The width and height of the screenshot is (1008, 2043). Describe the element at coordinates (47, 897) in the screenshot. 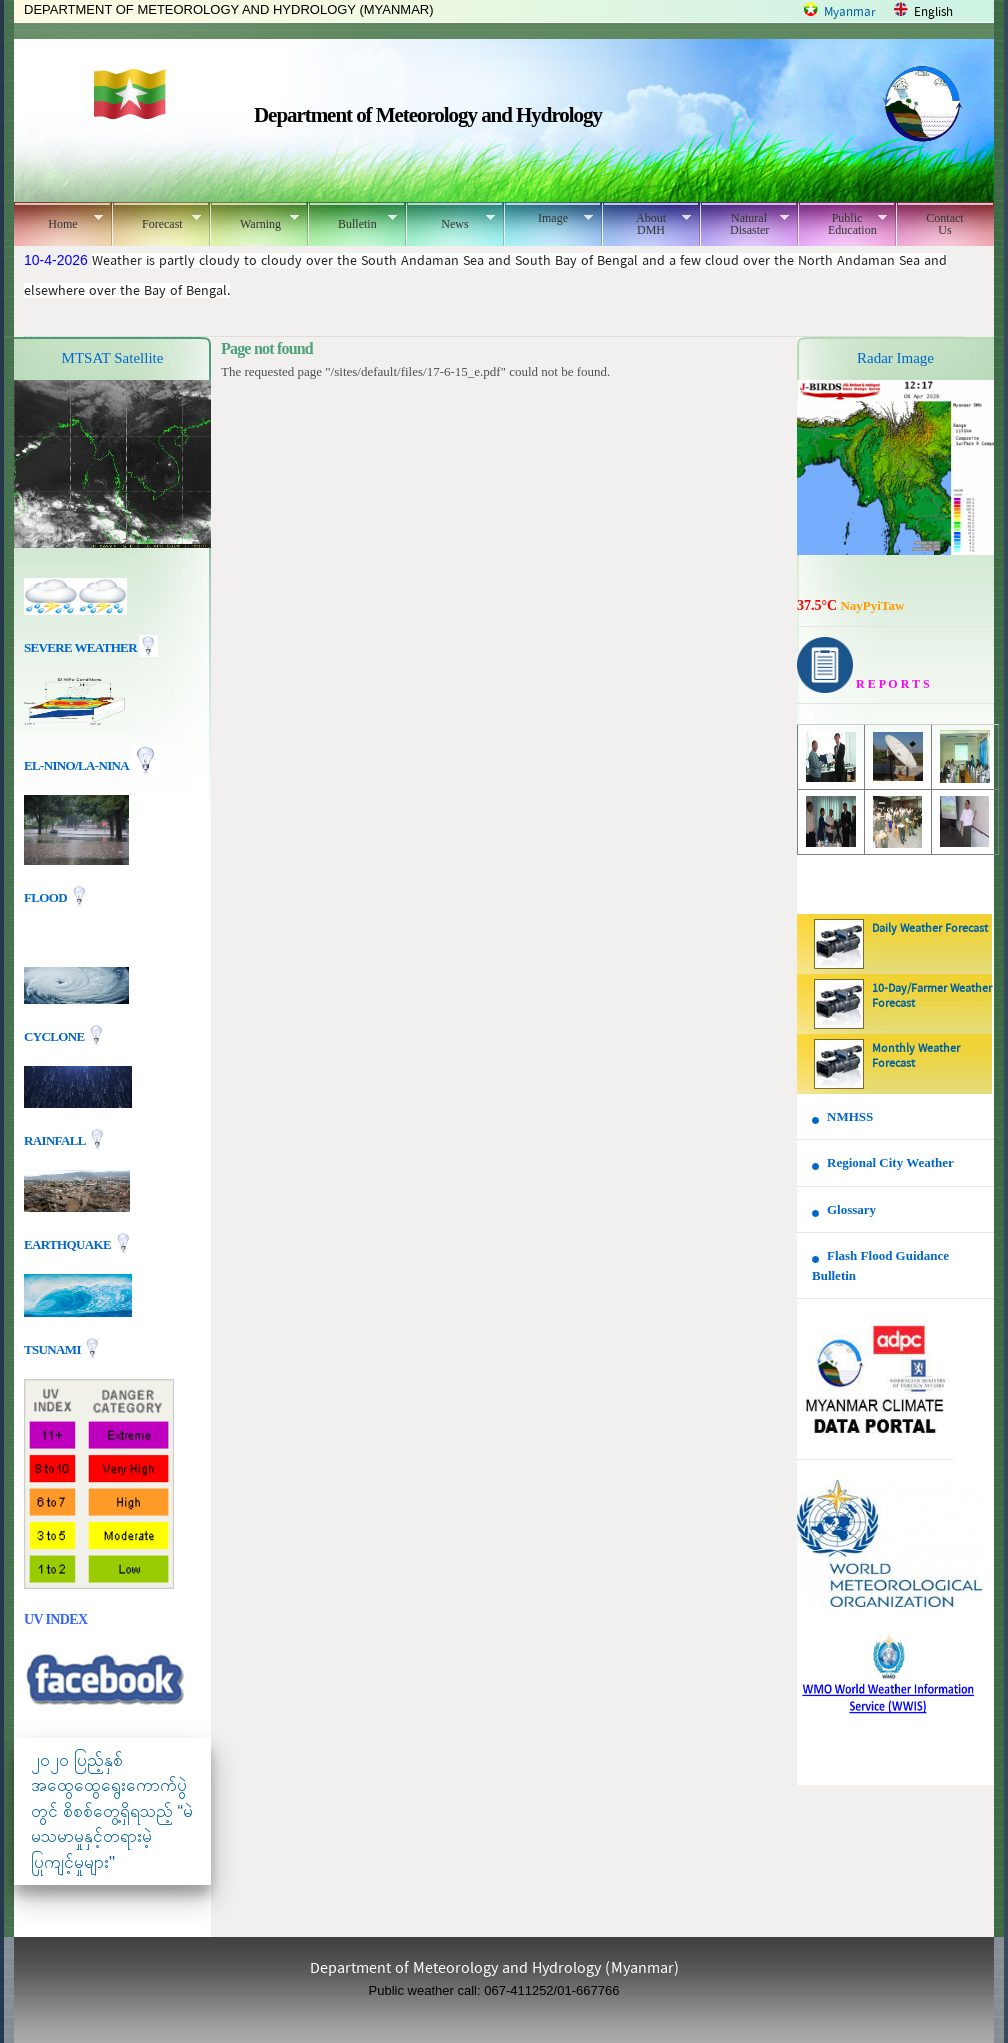

I see `Flood` at that location.